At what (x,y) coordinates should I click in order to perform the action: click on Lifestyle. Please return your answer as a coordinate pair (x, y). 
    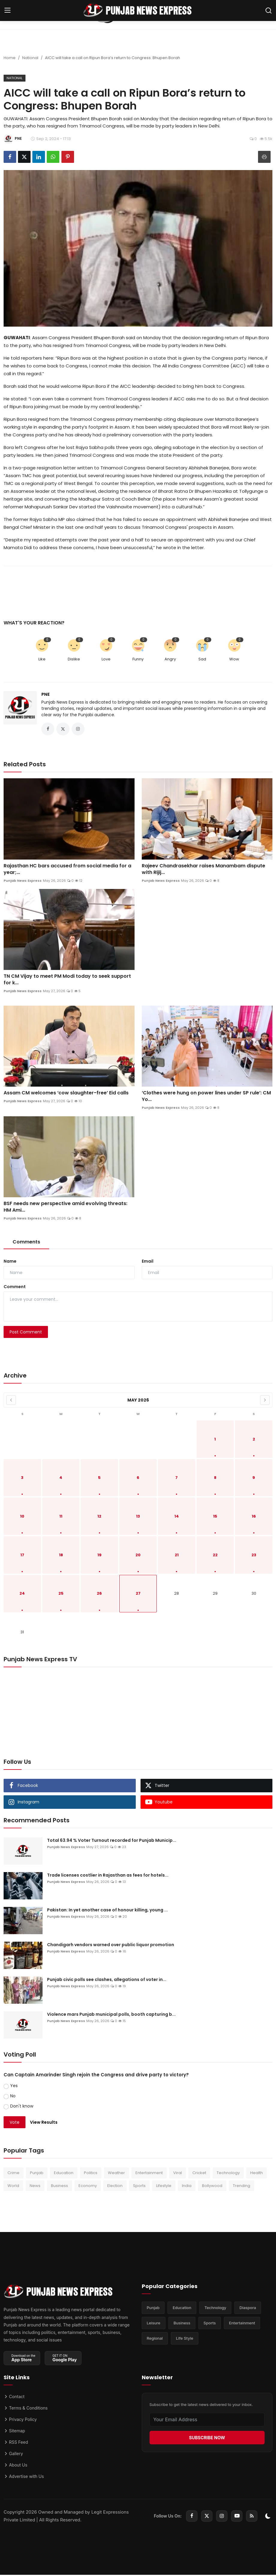
    Looking at the image, I should click on (163, 2187).